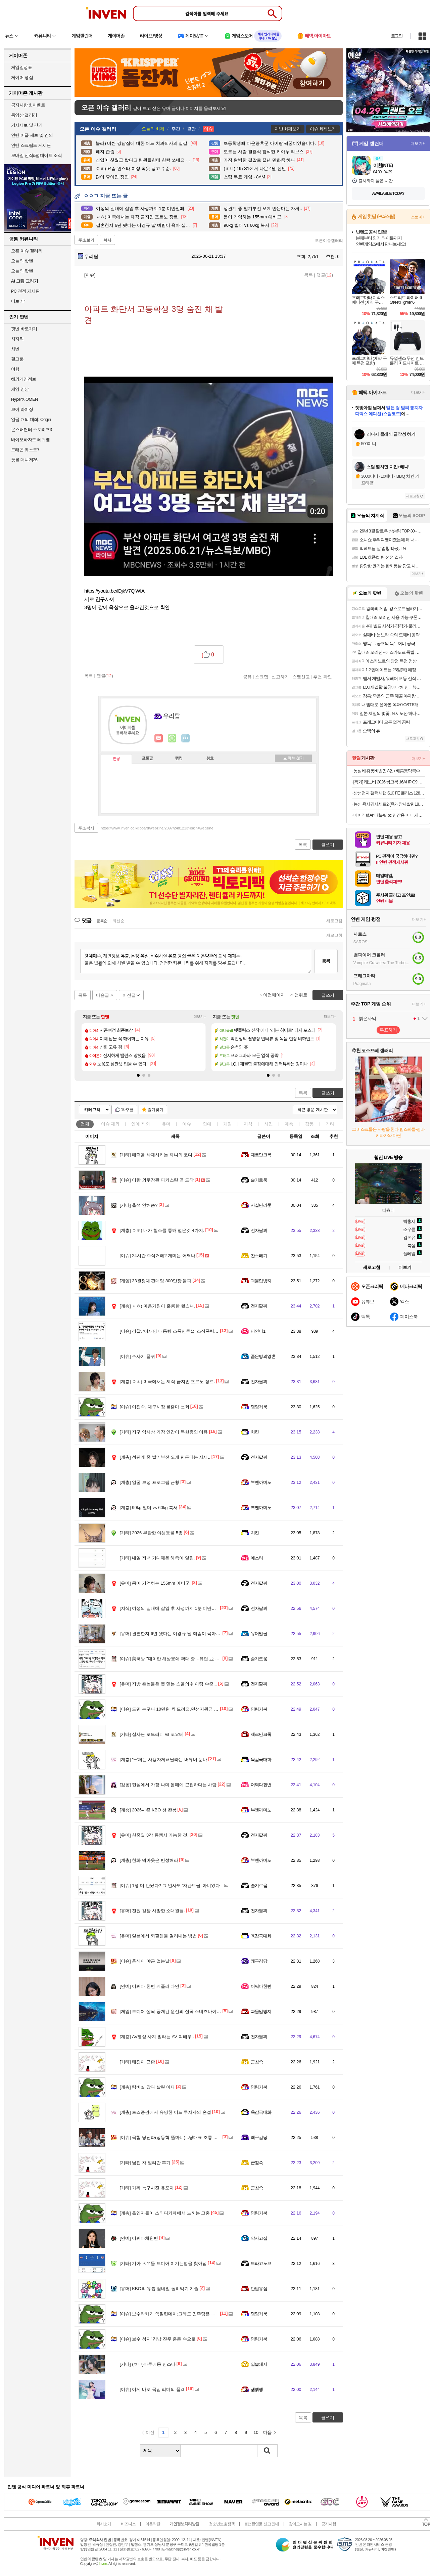 This screenshot has height=2576, width=434. Describe the element at coordinates (103, 2524) in the screenshot. I see `회사소개` at that location.